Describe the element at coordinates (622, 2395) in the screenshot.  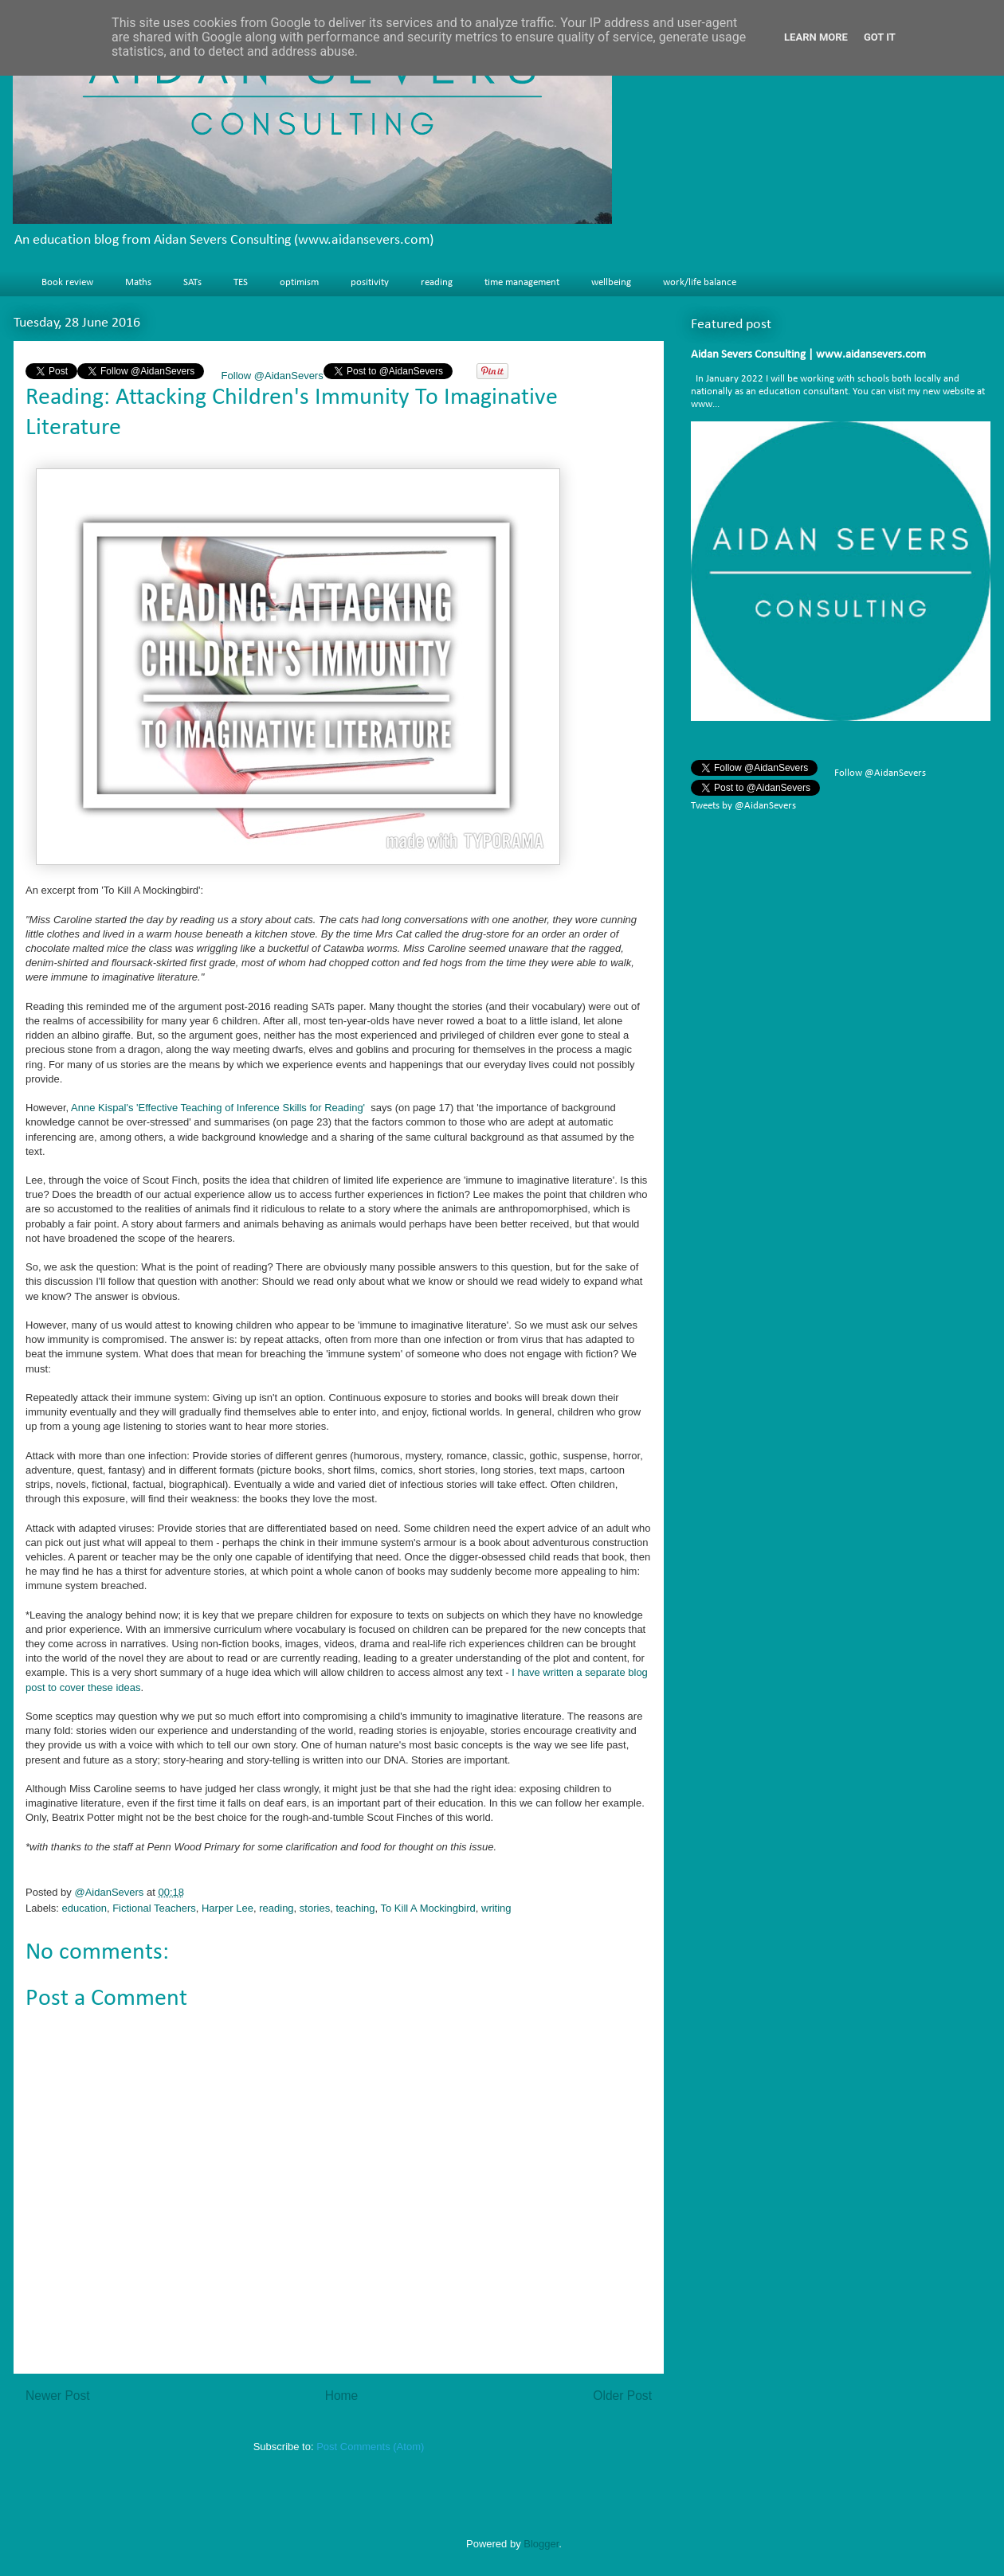
I see `Older Post` at that location.